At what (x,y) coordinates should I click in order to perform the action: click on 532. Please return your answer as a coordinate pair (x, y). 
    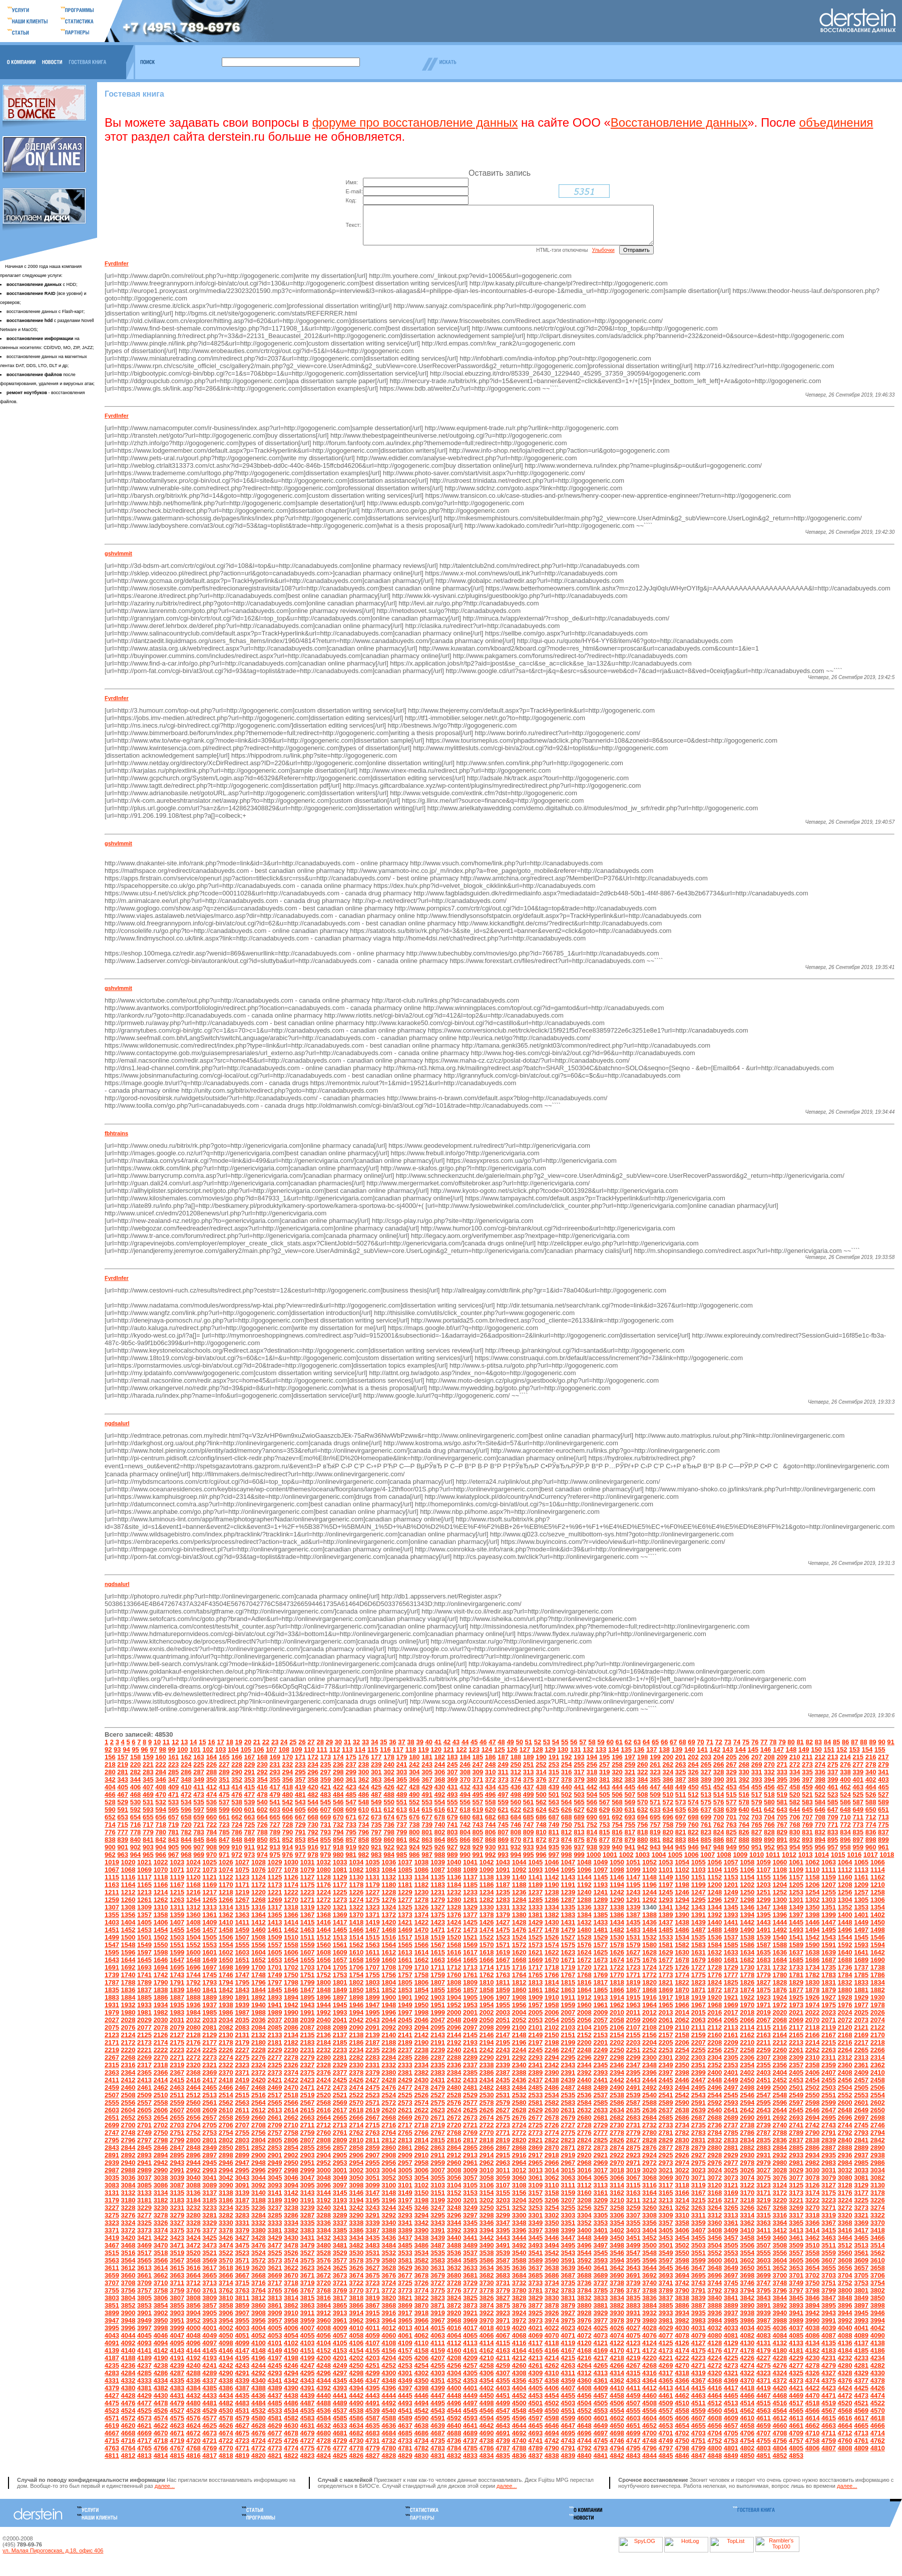
    Looking at the image, I should click on (160, 1809).